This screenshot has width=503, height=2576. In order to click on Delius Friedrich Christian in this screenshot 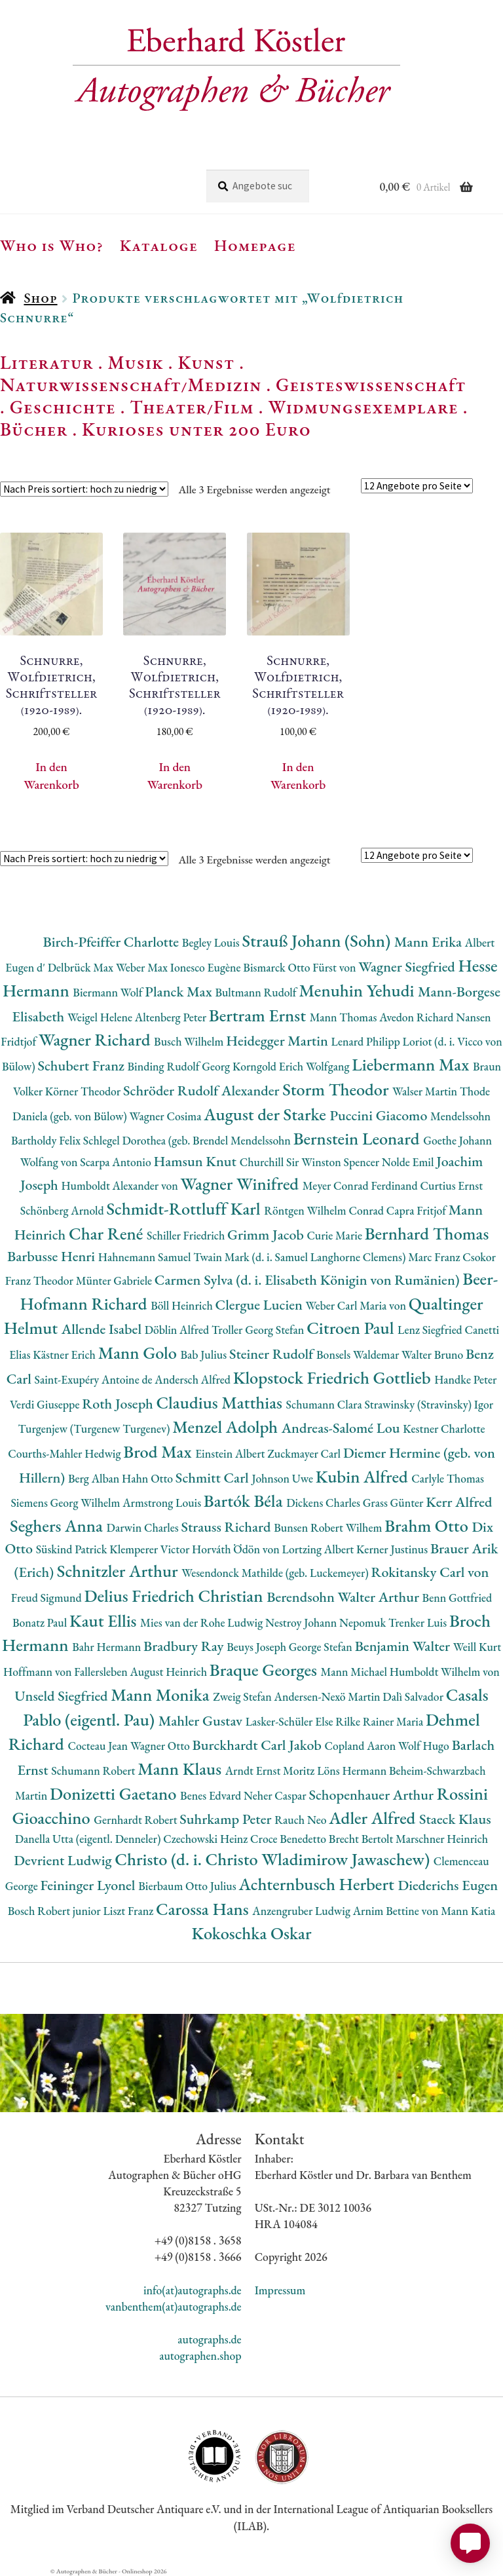, I will do `click(175, 1595)`.